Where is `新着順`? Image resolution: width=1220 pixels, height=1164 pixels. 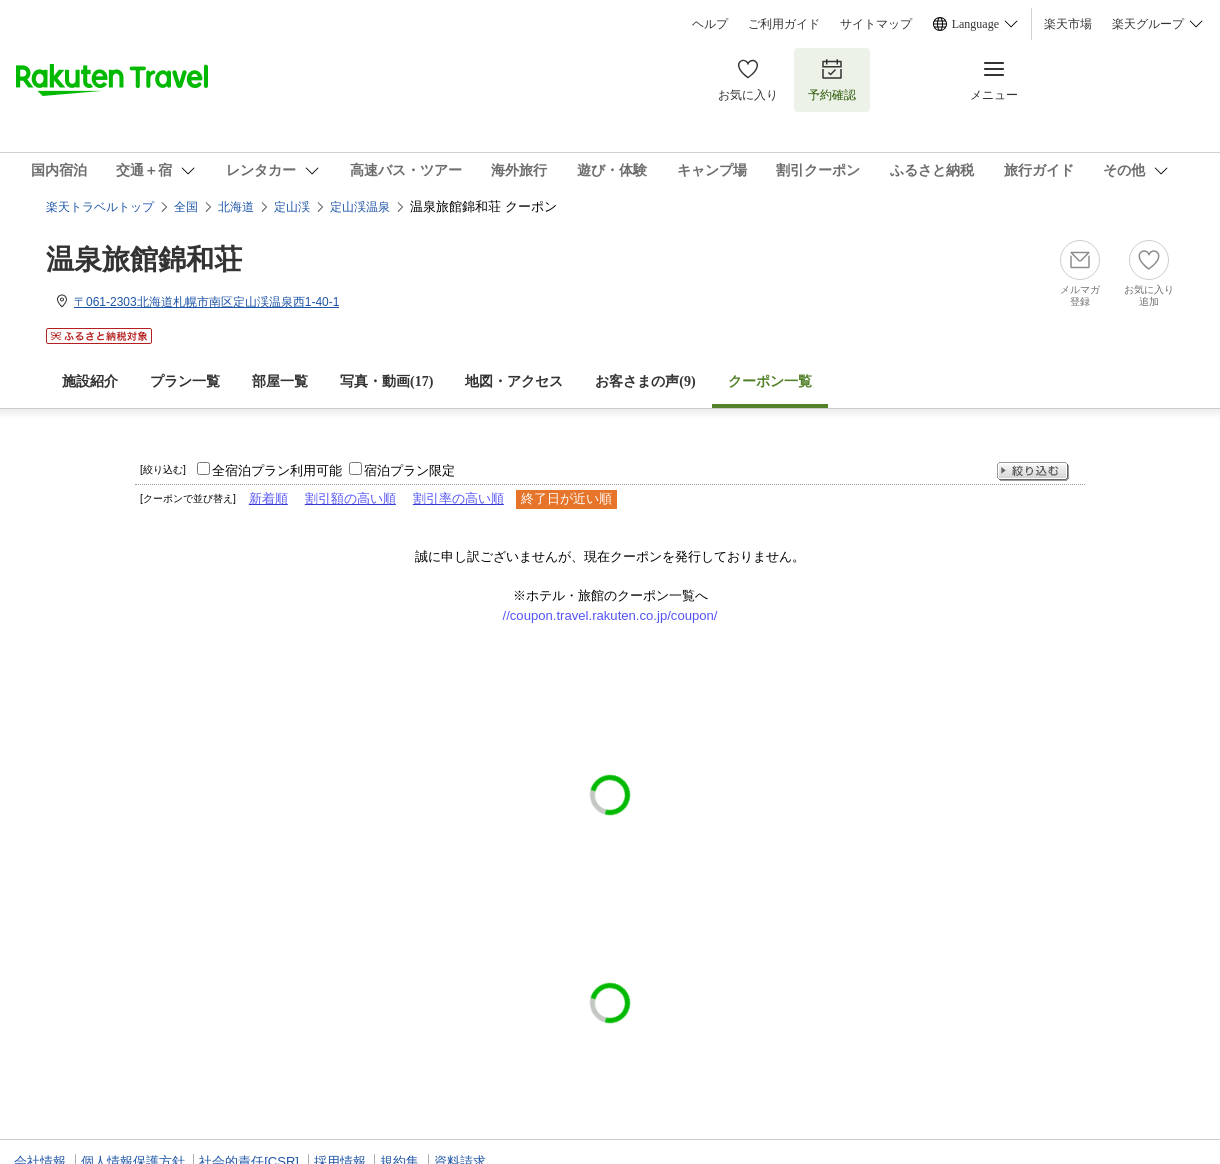
新着順 is located at coordinates (268, 498).